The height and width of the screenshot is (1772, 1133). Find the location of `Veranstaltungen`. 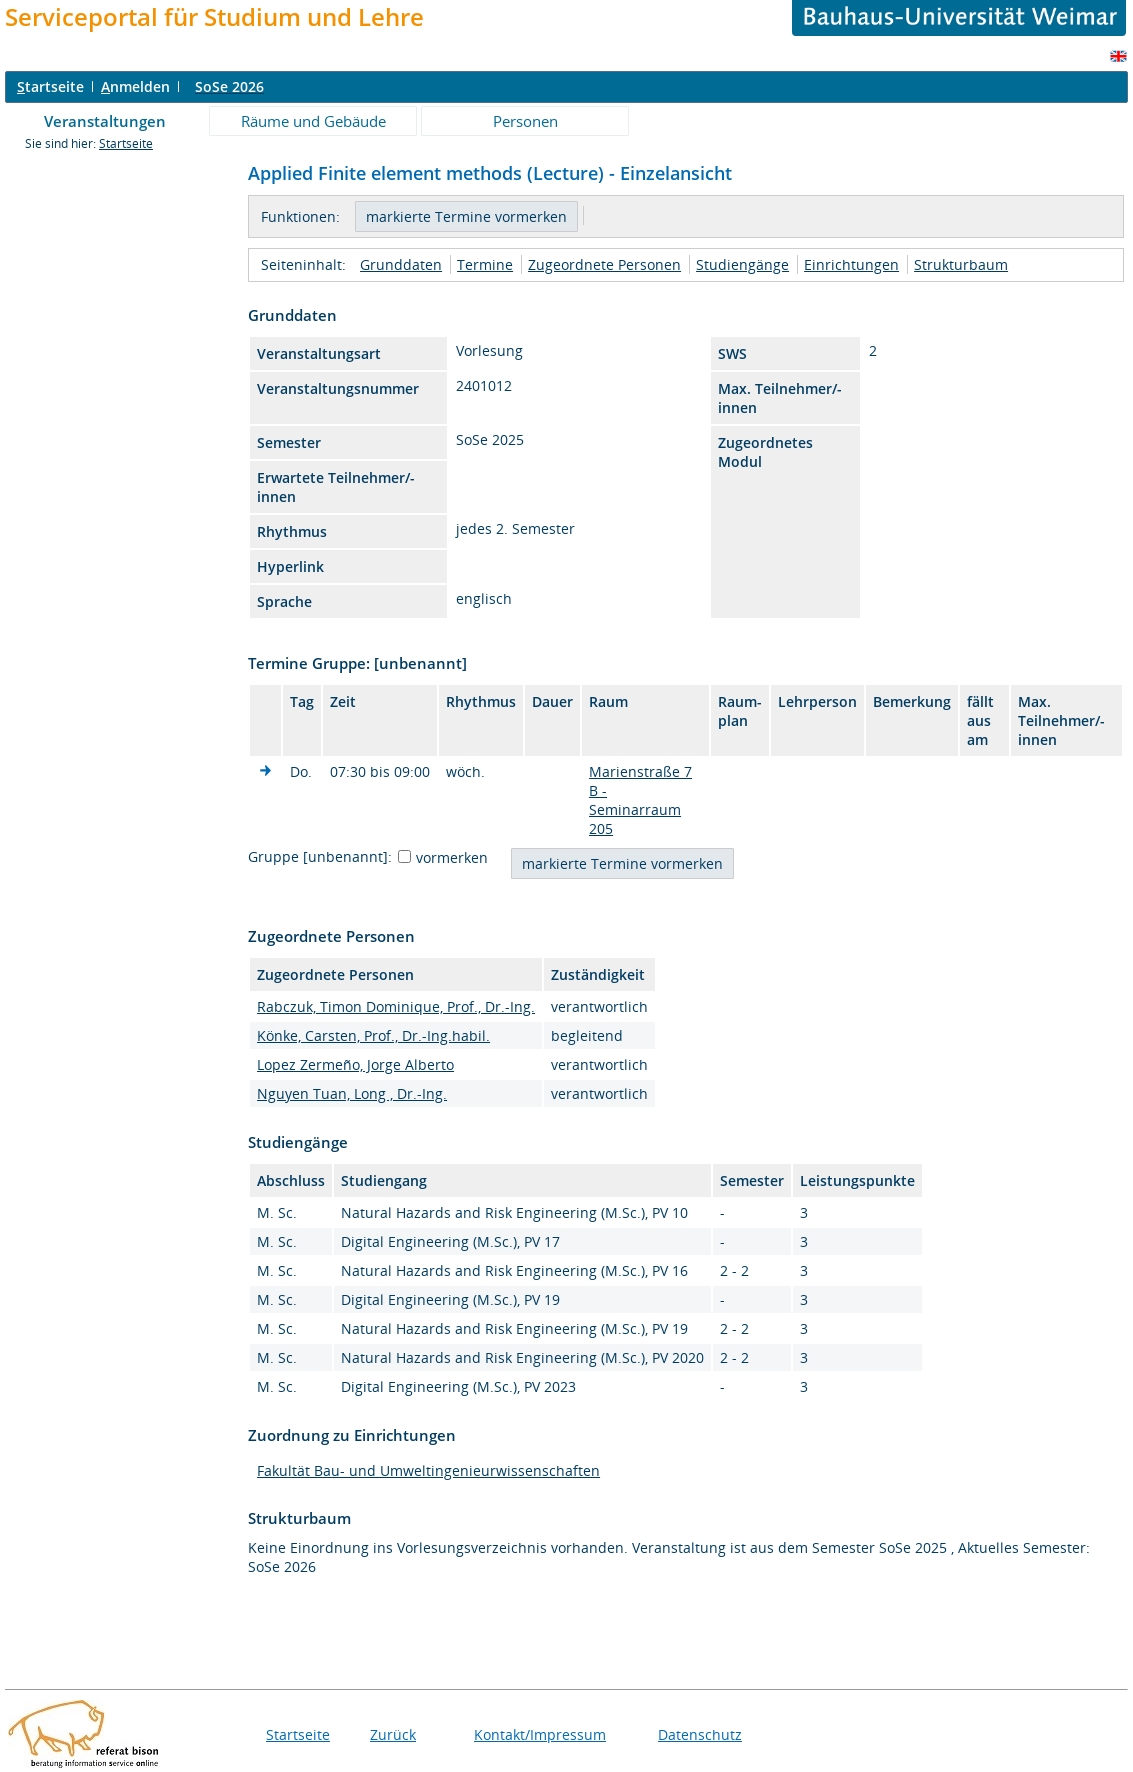

Veranstaltungen is located at coordinates (105, 121).